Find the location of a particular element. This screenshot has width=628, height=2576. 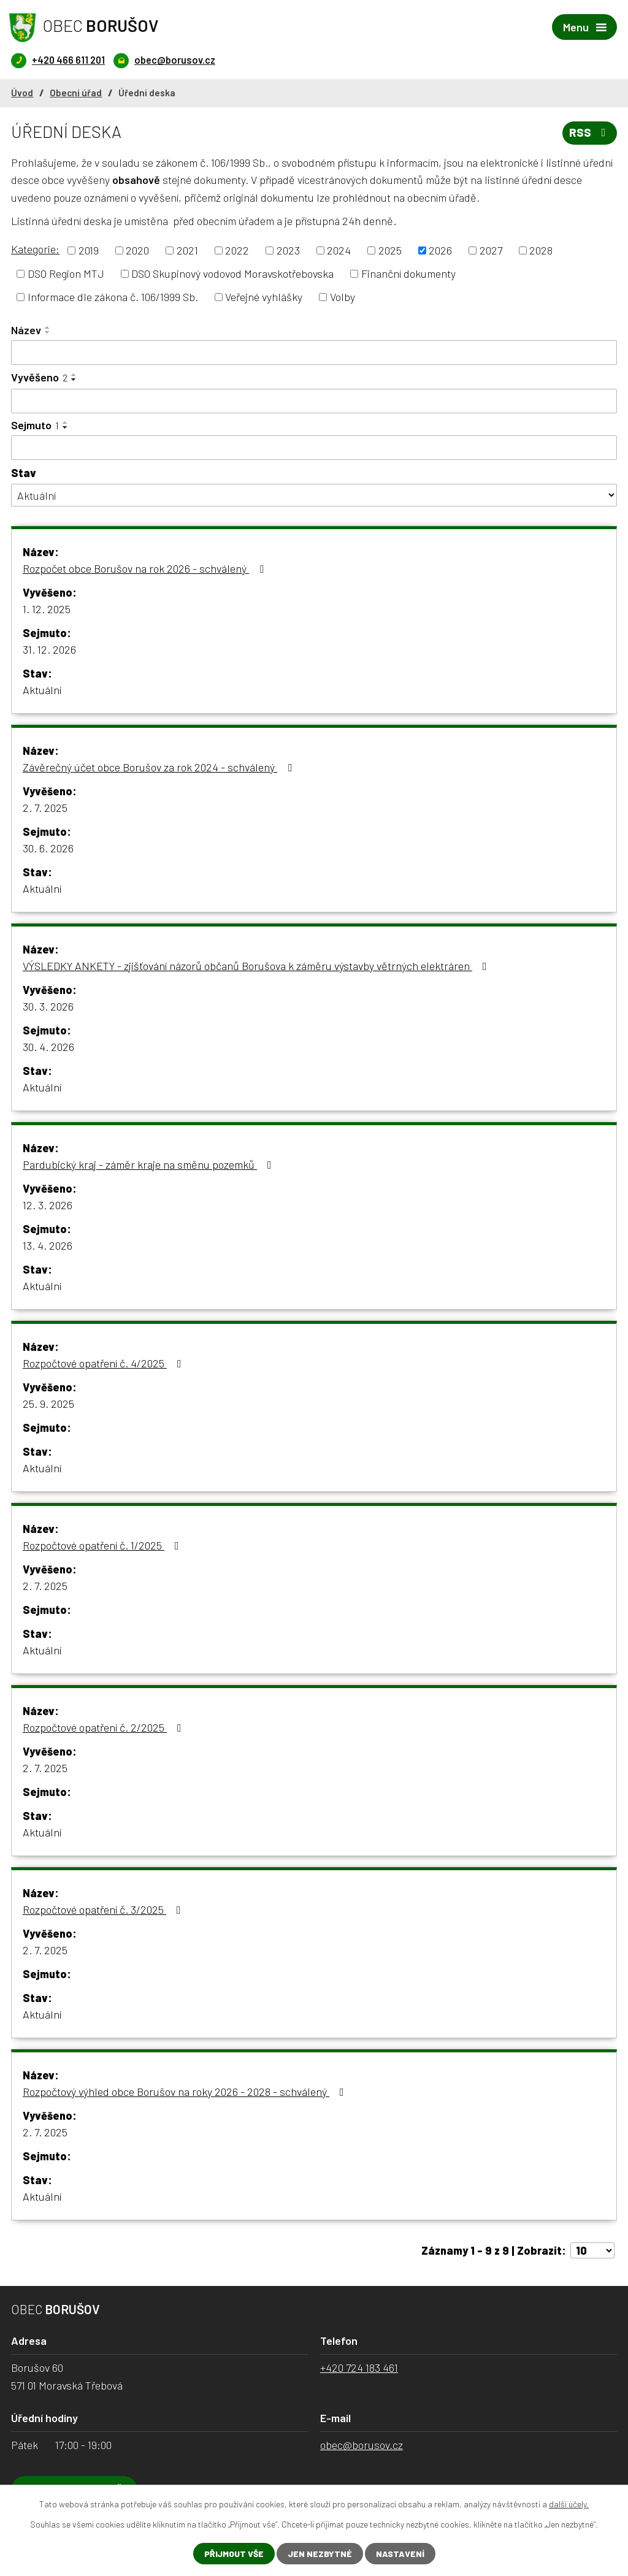

RSS is located at coordinates (590, 132).